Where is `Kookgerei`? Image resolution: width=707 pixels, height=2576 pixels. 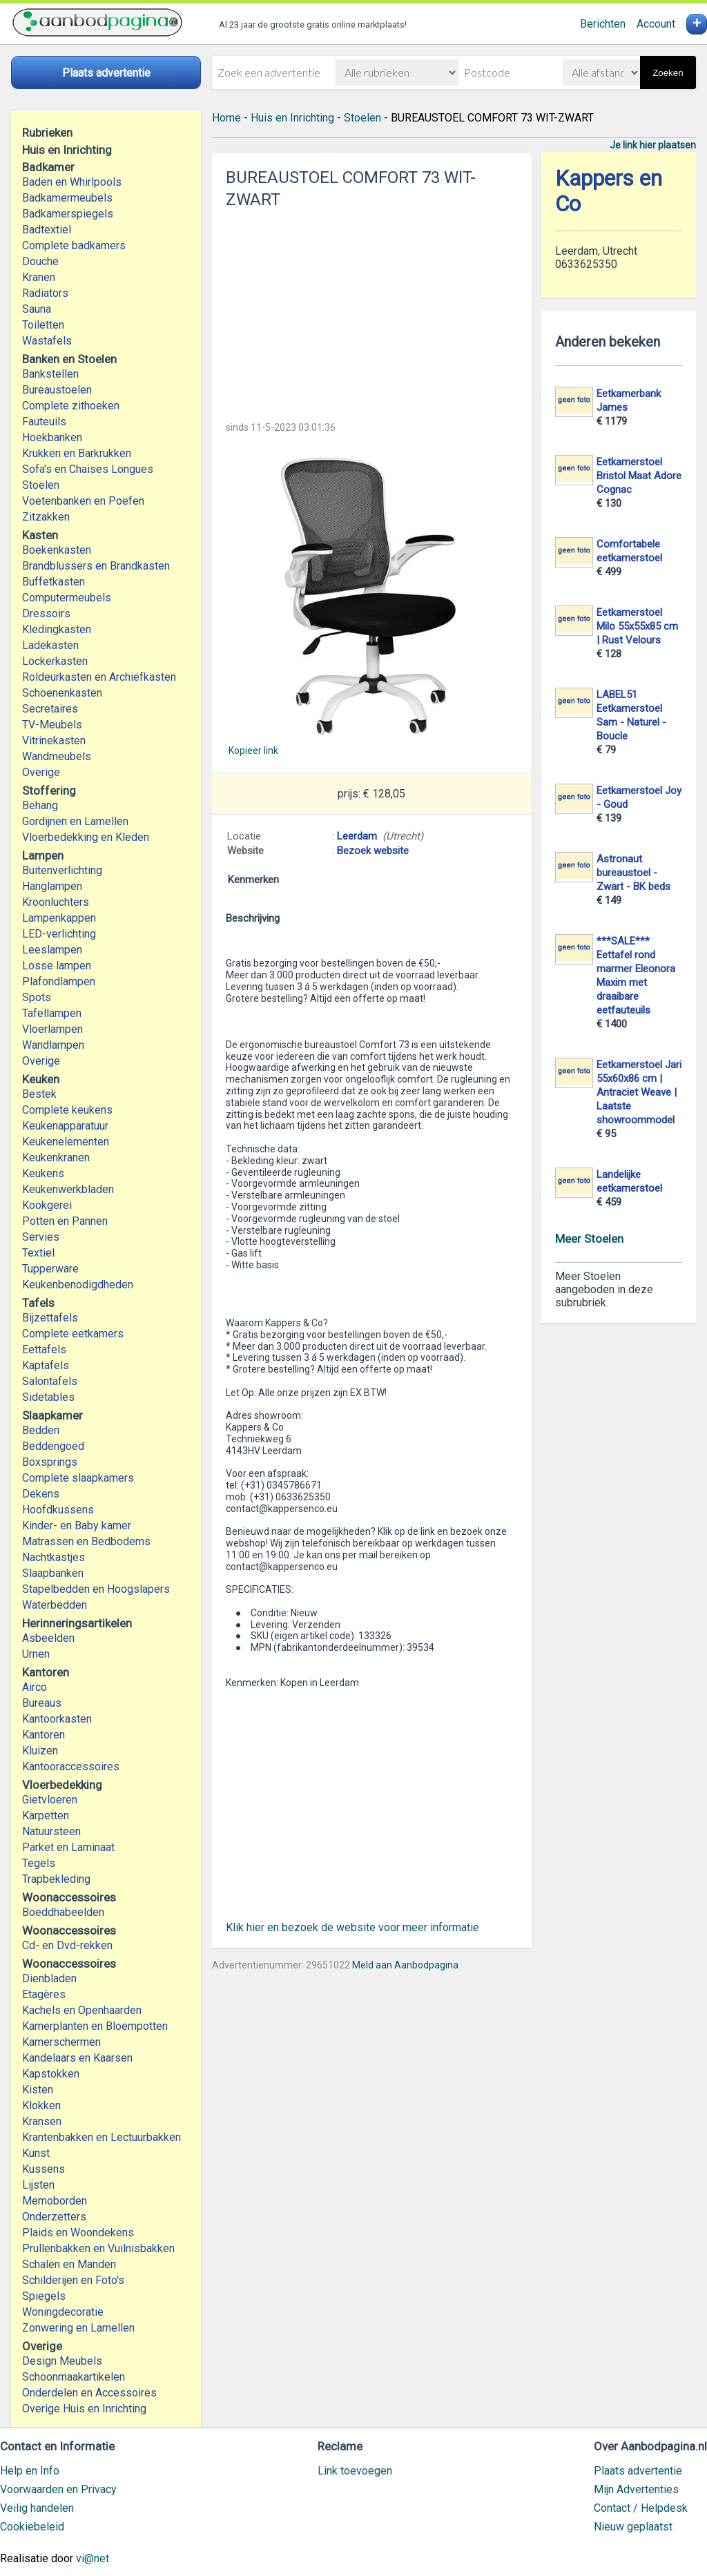
Kookgerei is located at coordinates (47, 1205).